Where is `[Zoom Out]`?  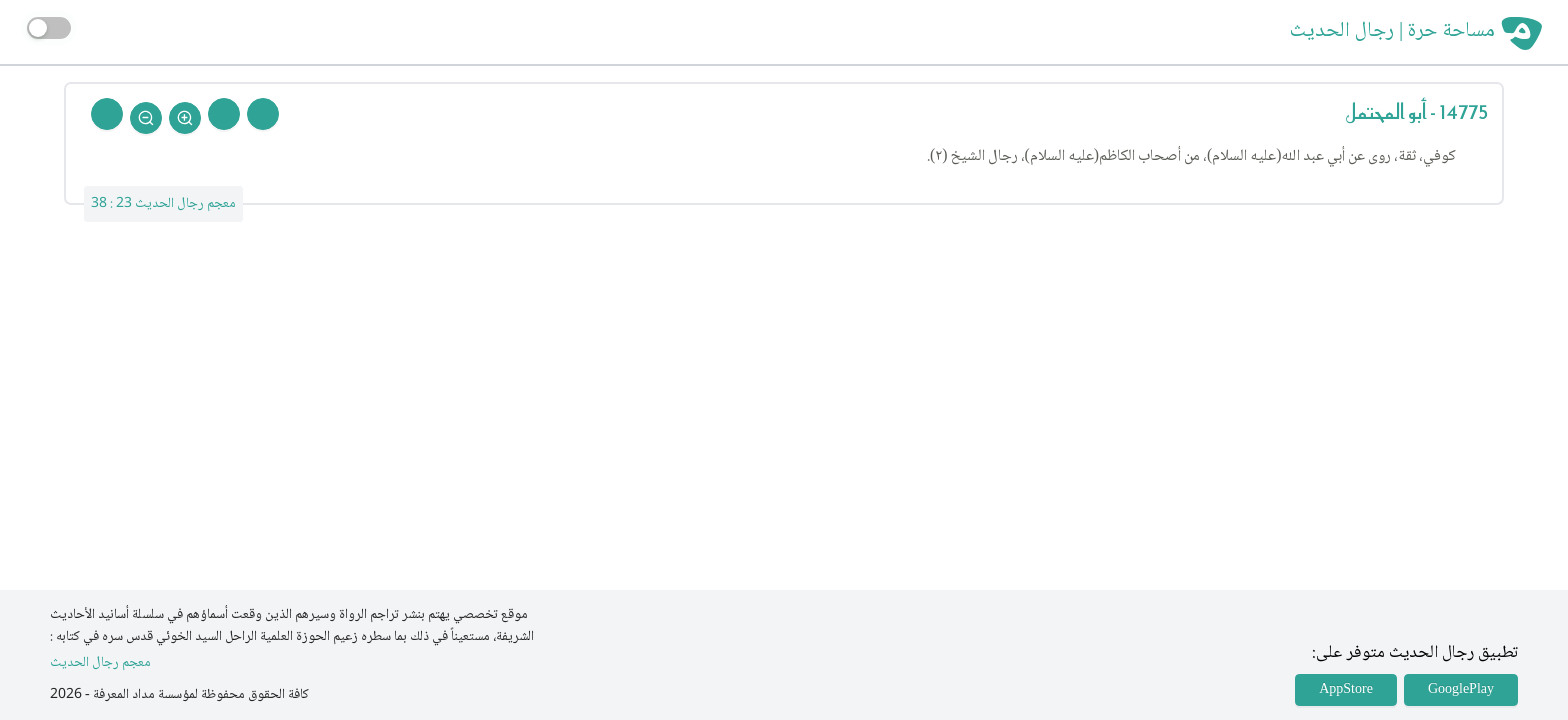 [Zoom Out] is located at coordinates (146, 118).